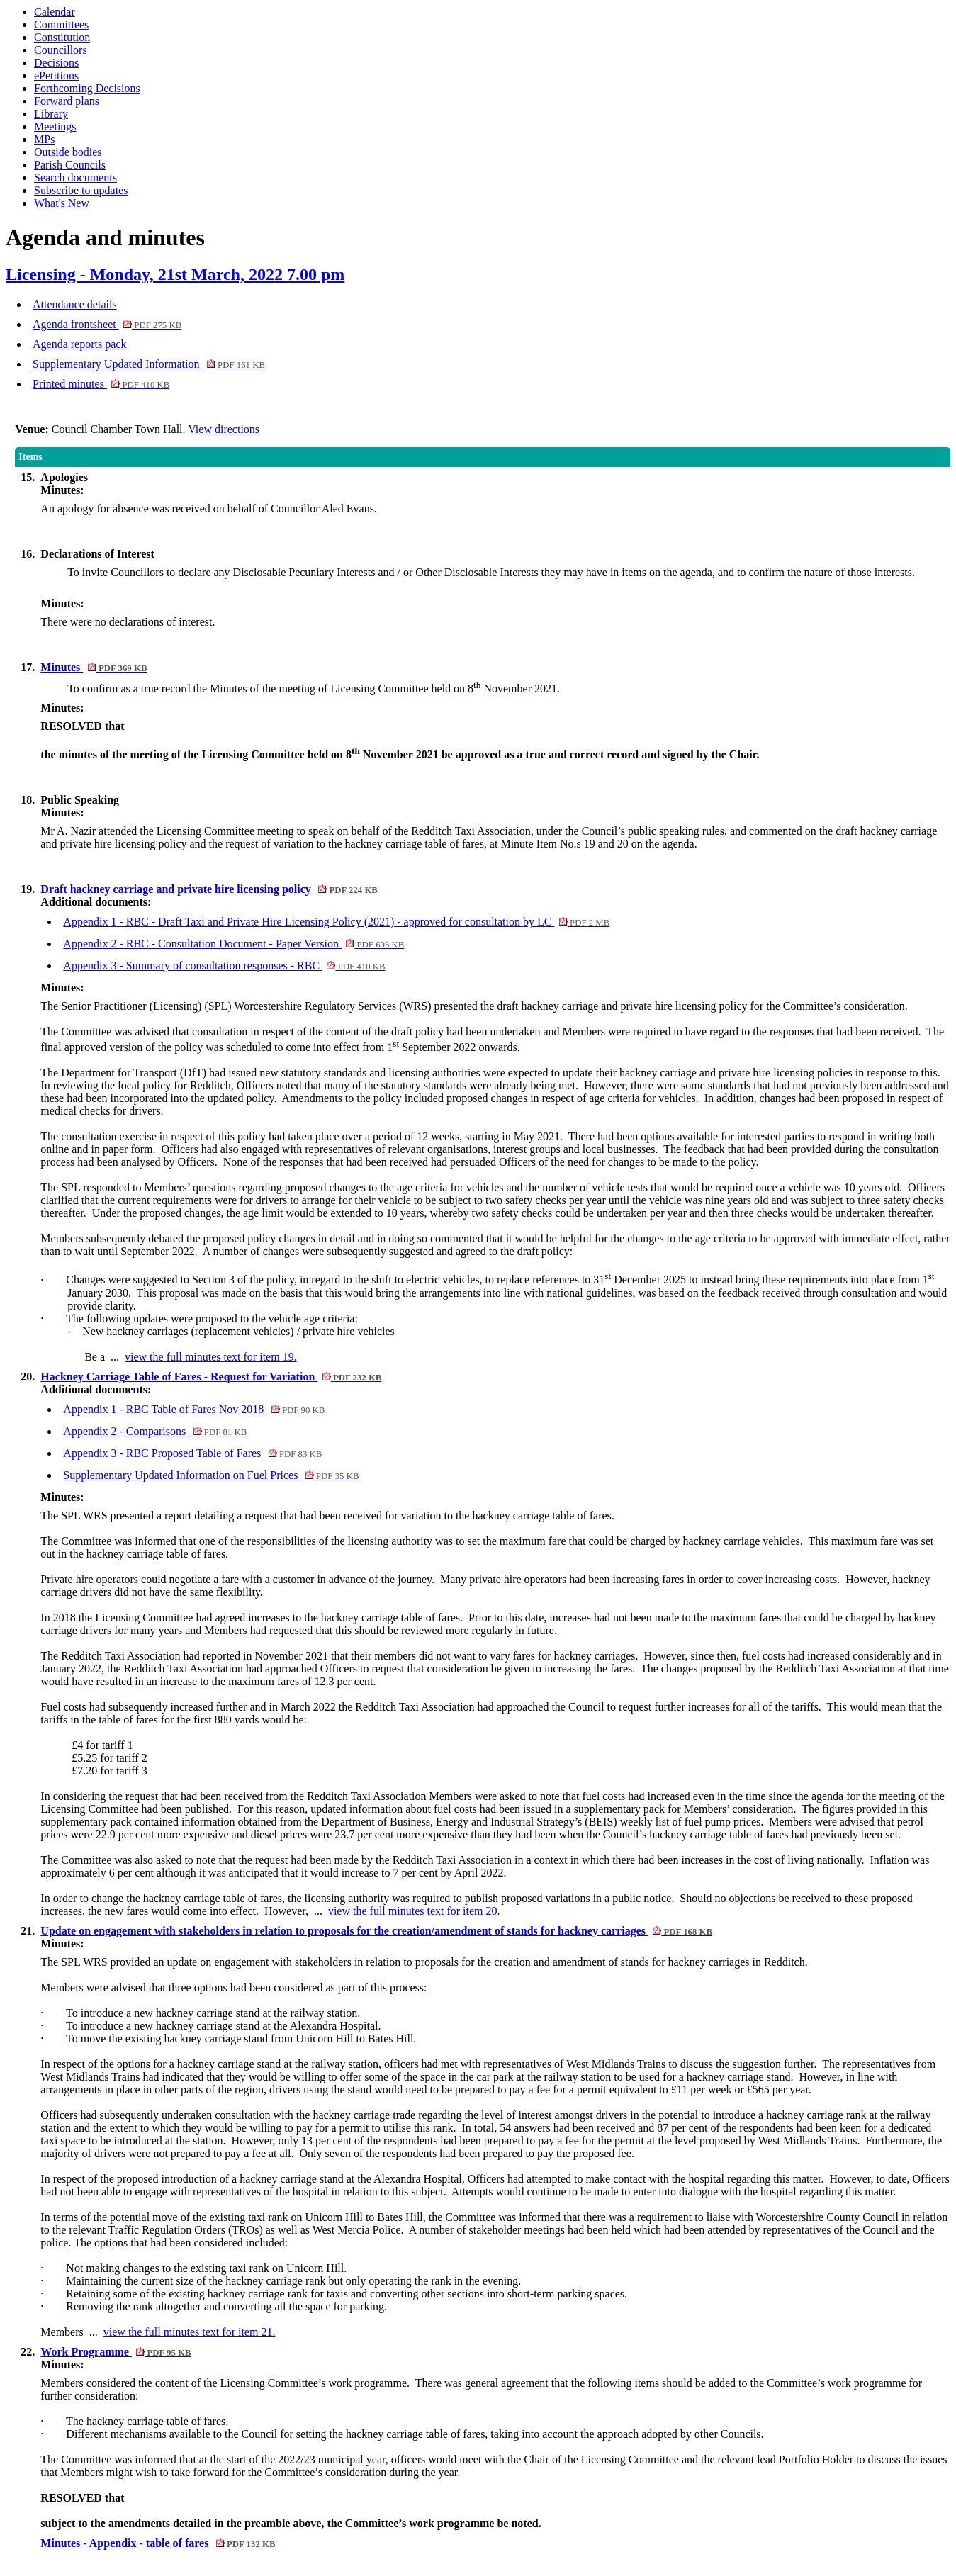 The width and height of the screenshot is (956, 2576). Describe the element at coordinates (60, 50) in the screenshot. I see `Councillors` at that location.